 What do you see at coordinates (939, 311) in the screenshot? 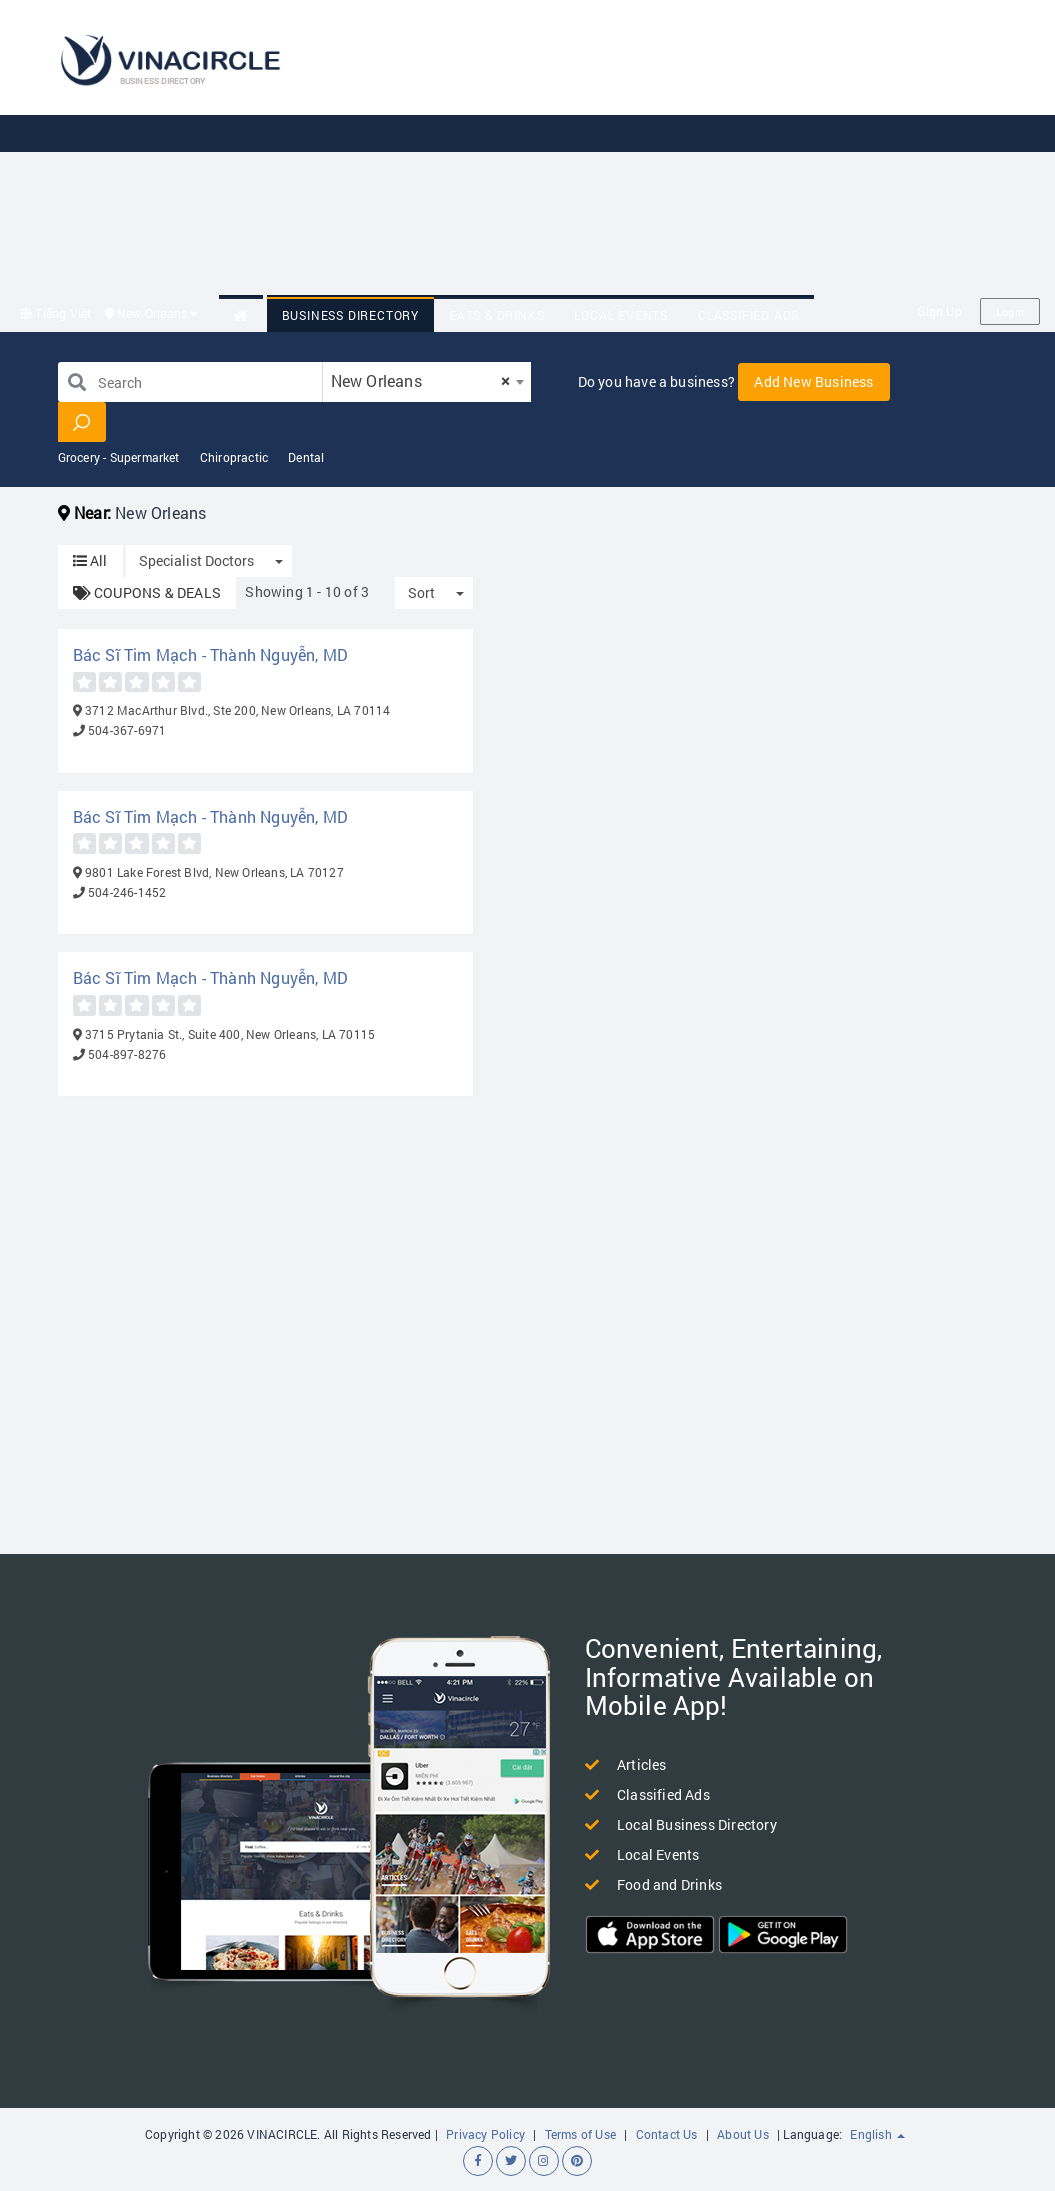
I see `Sign Up` at bounding box center [939, 311].